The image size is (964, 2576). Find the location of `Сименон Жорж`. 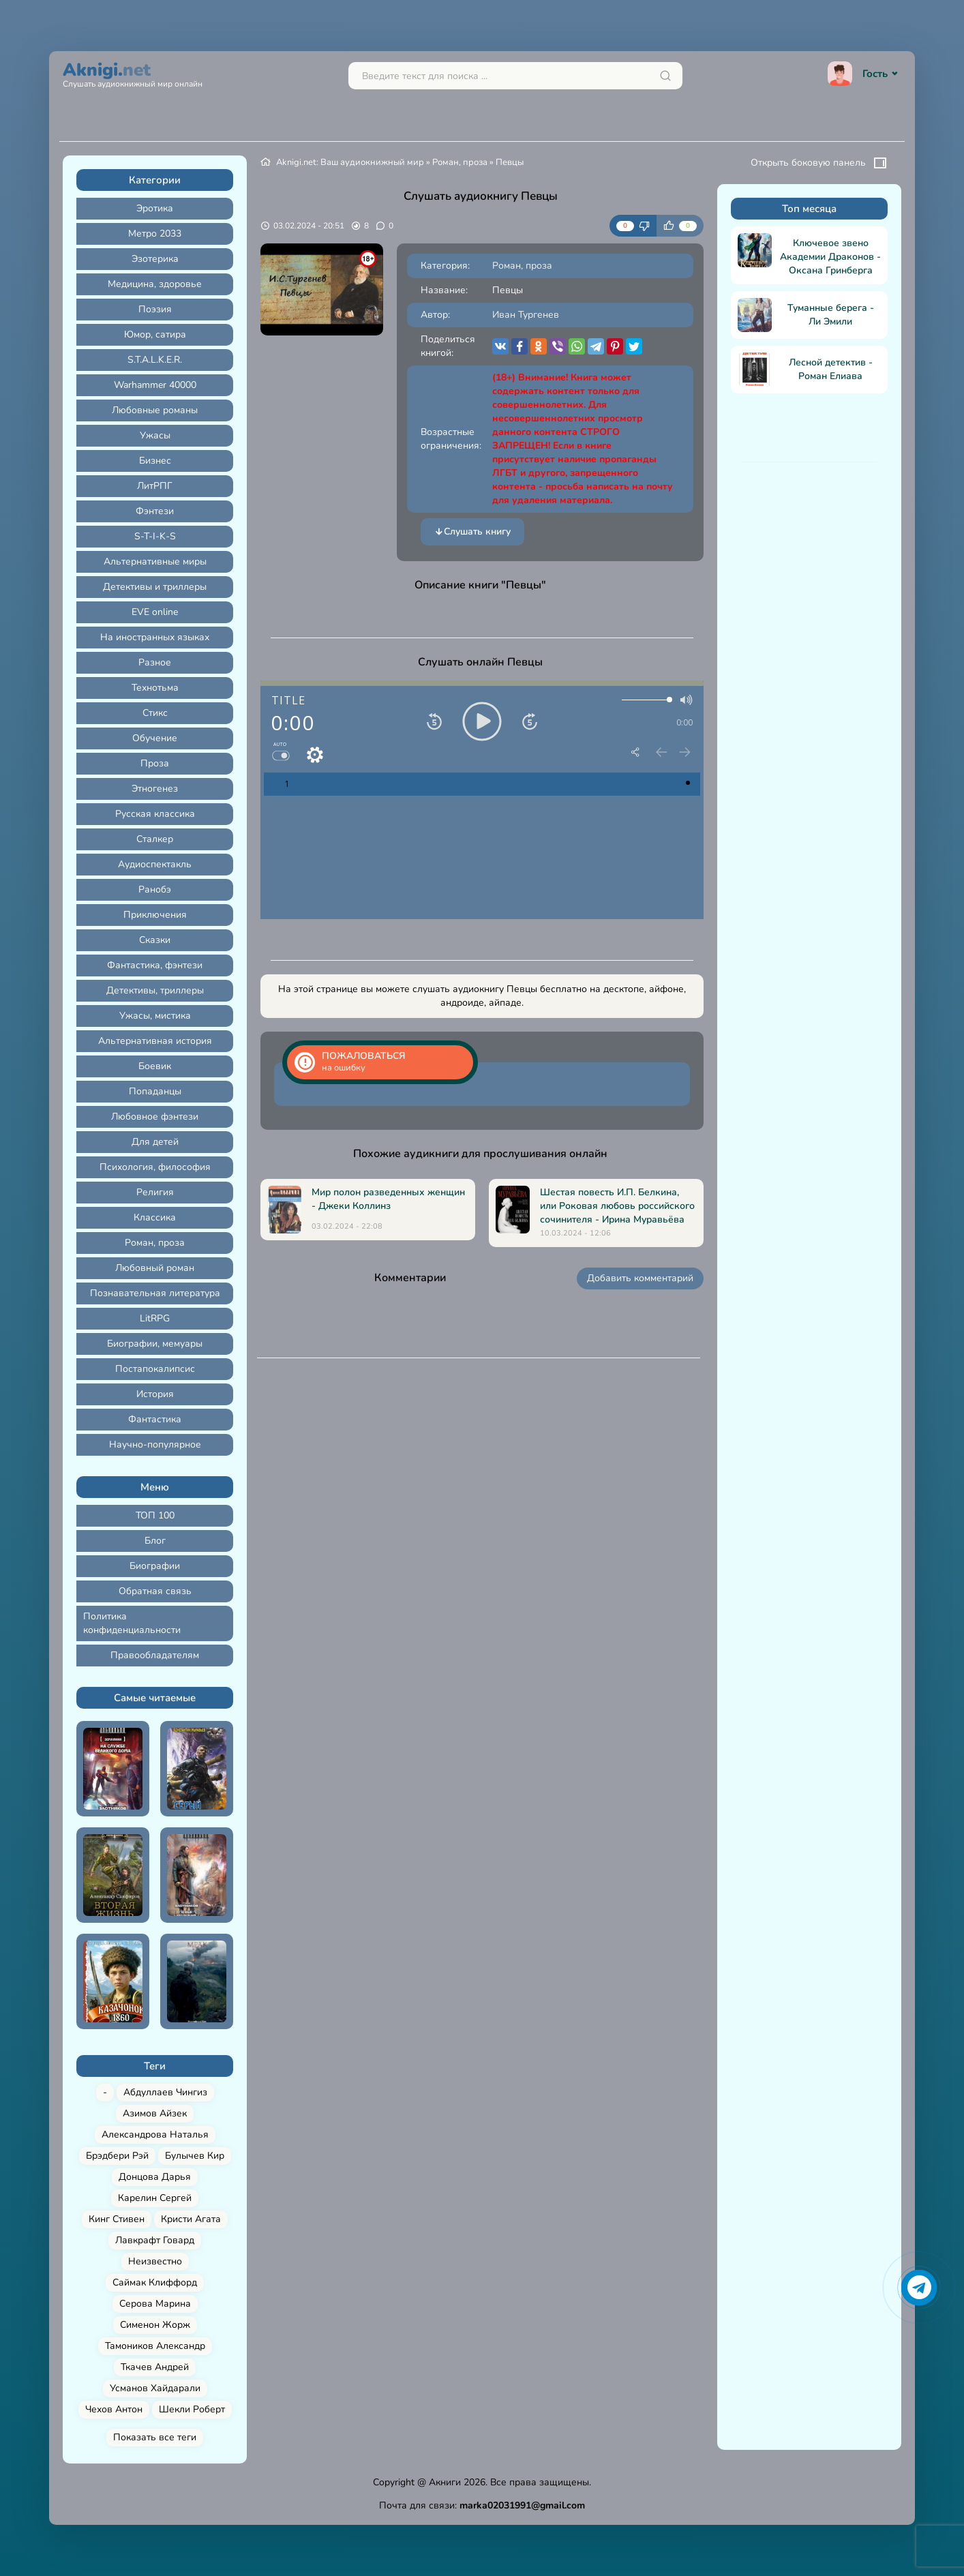

Сименон Жорж is located at coordinates (155, 2324).